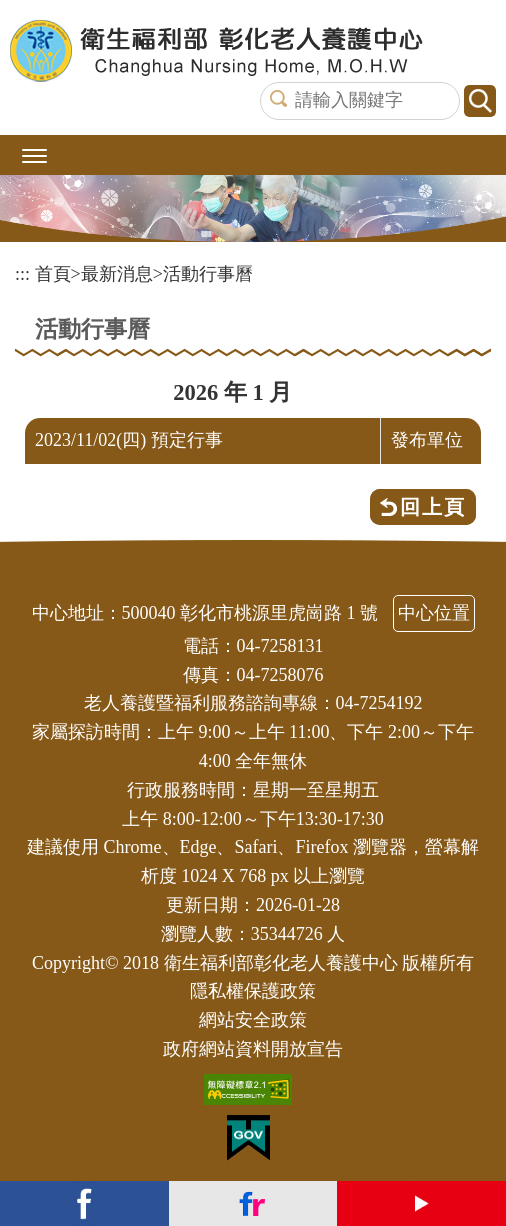  What do you see at coordinates (253, 1020) in the screenshot?
I see `網站安全政策` at bounding box center [253, 1020].